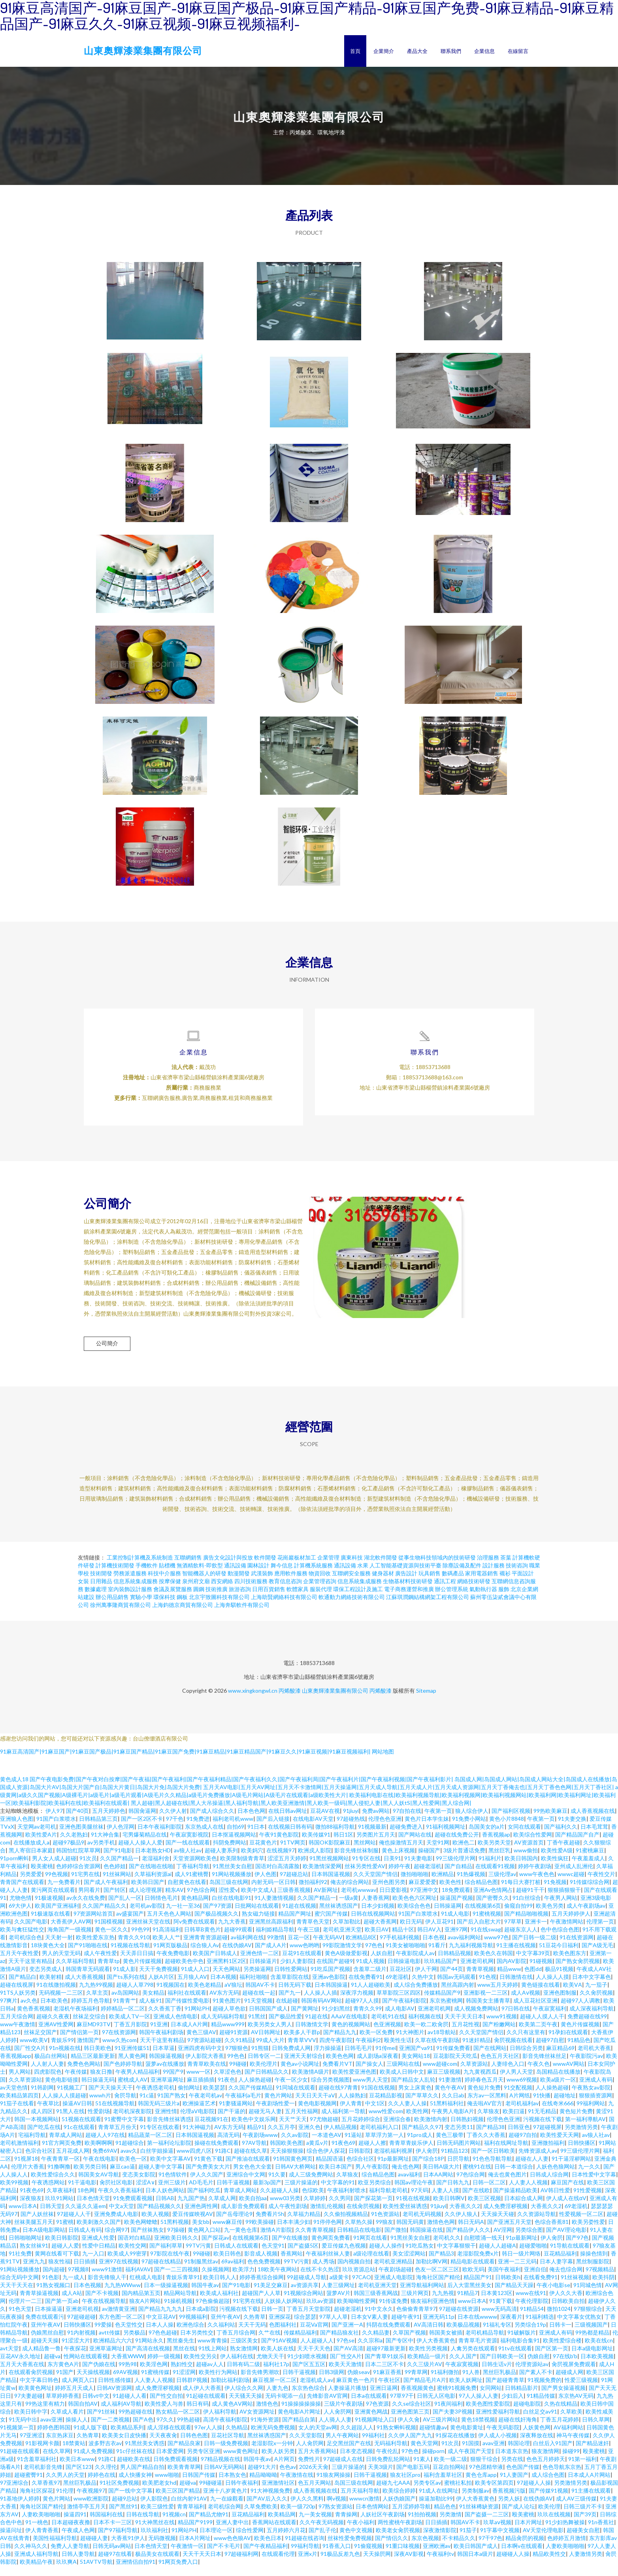 Image resolution: width=618 pixels, height=2576 pixels. Describe the element at coordinates (549, 2184) in the screenshot. I see `日韩成人综合网` at that location.